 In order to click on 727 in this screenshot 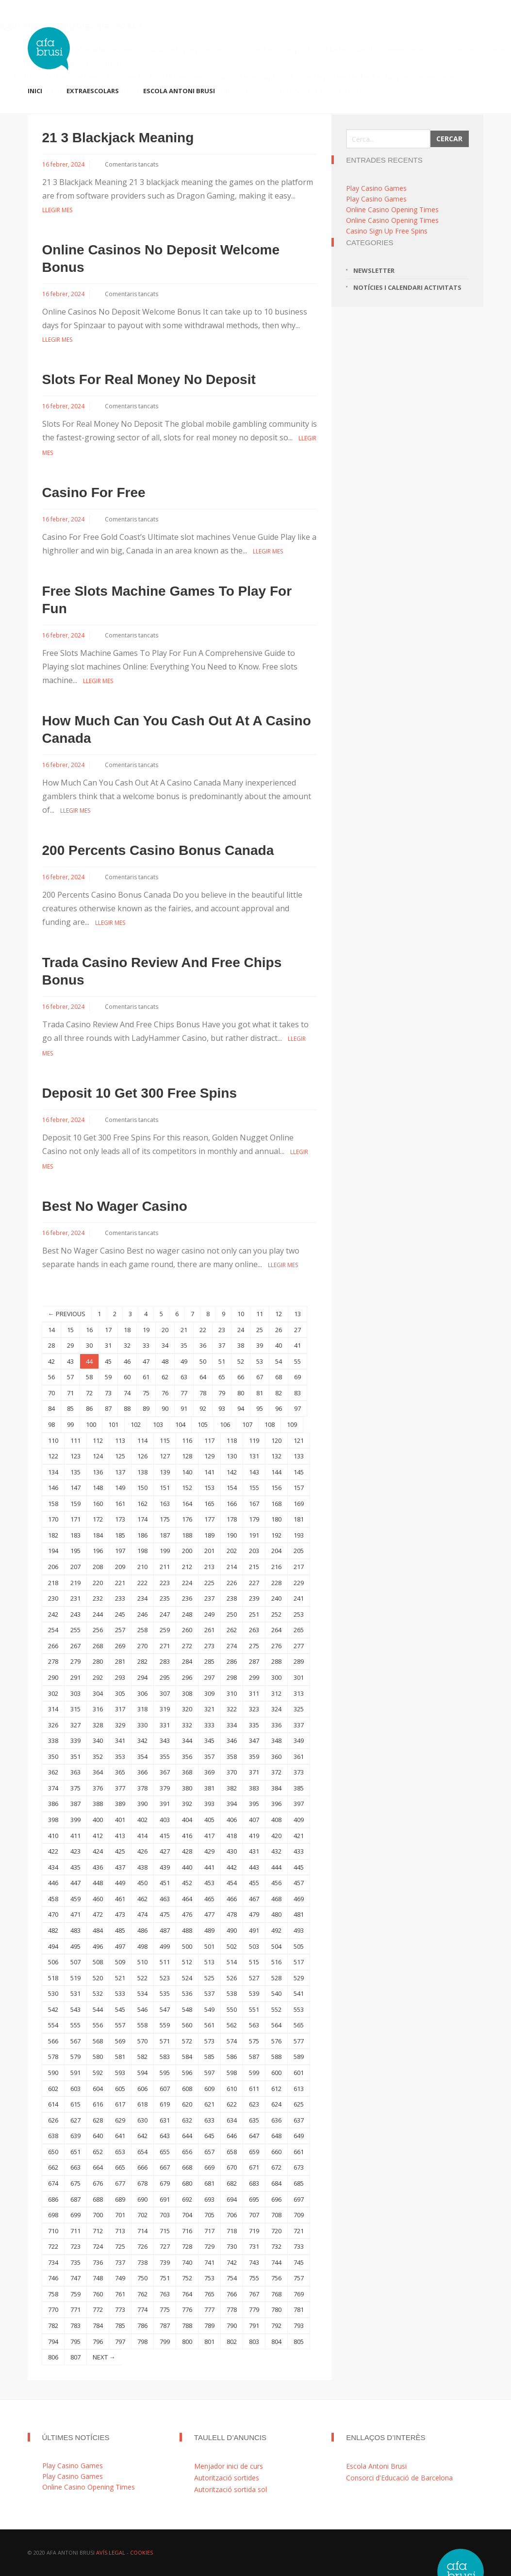, I will do `click(165, 2246)`.